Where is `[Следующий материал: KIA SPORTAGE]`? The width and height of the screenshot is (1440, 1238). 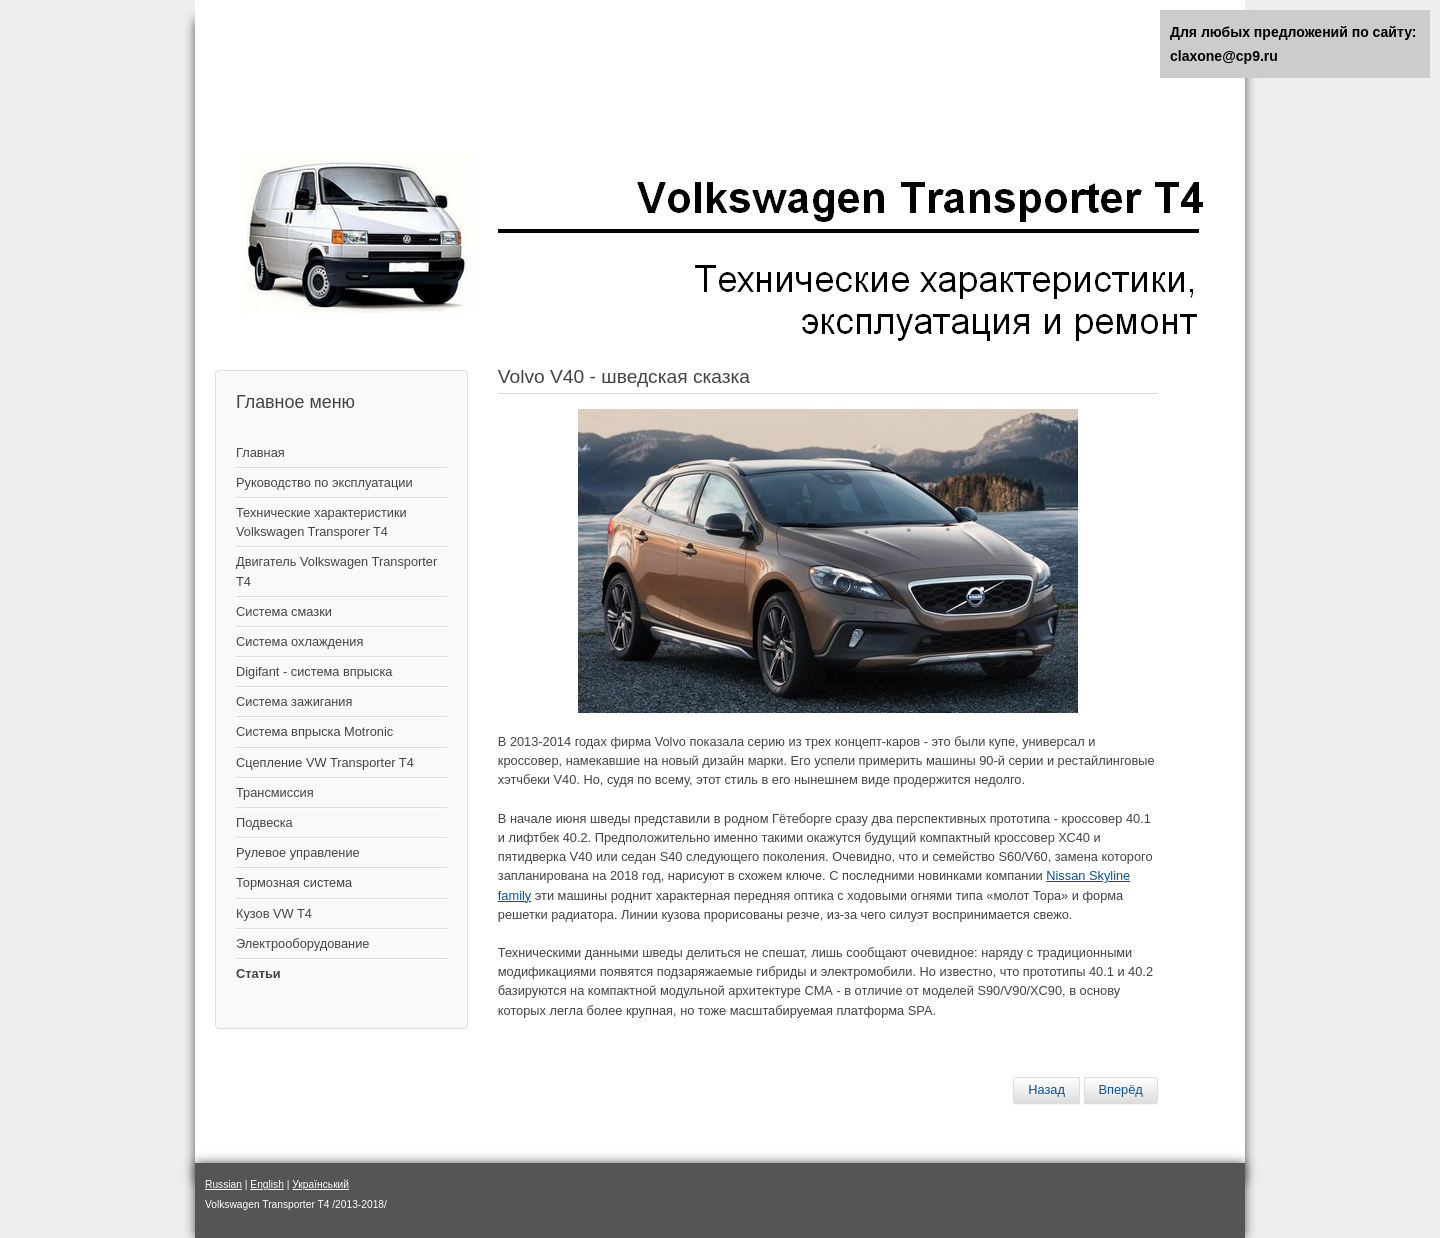
[Следующий материал: KIA SPORTAGE] is located at coordinates (1121, 1090).